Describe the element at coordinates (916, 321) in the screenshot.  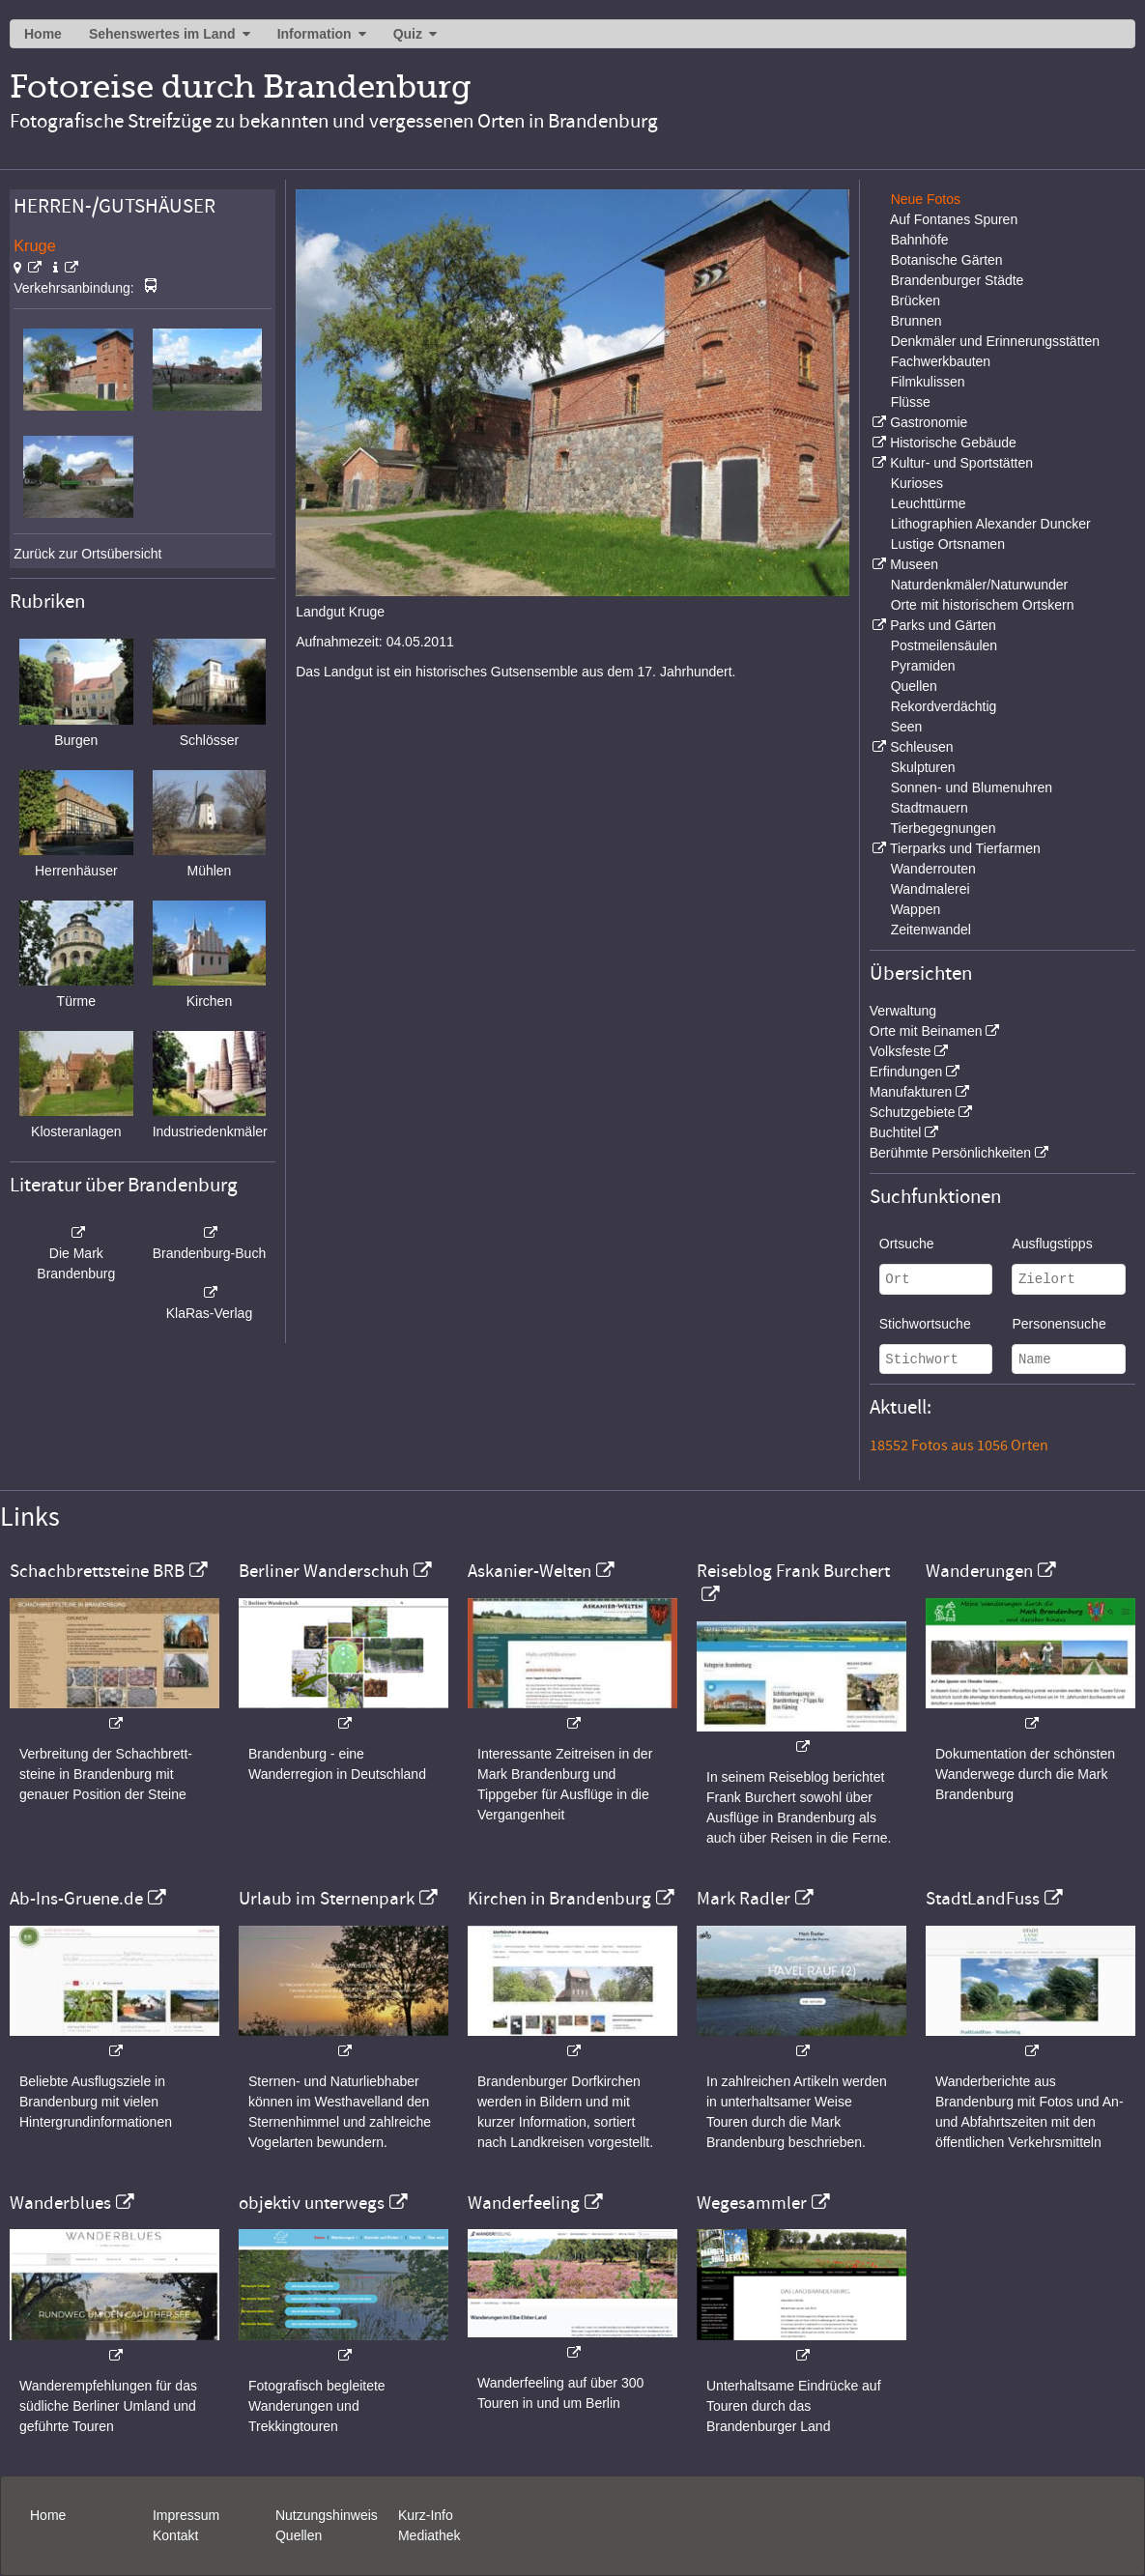
I see `Brunnen` at that location.